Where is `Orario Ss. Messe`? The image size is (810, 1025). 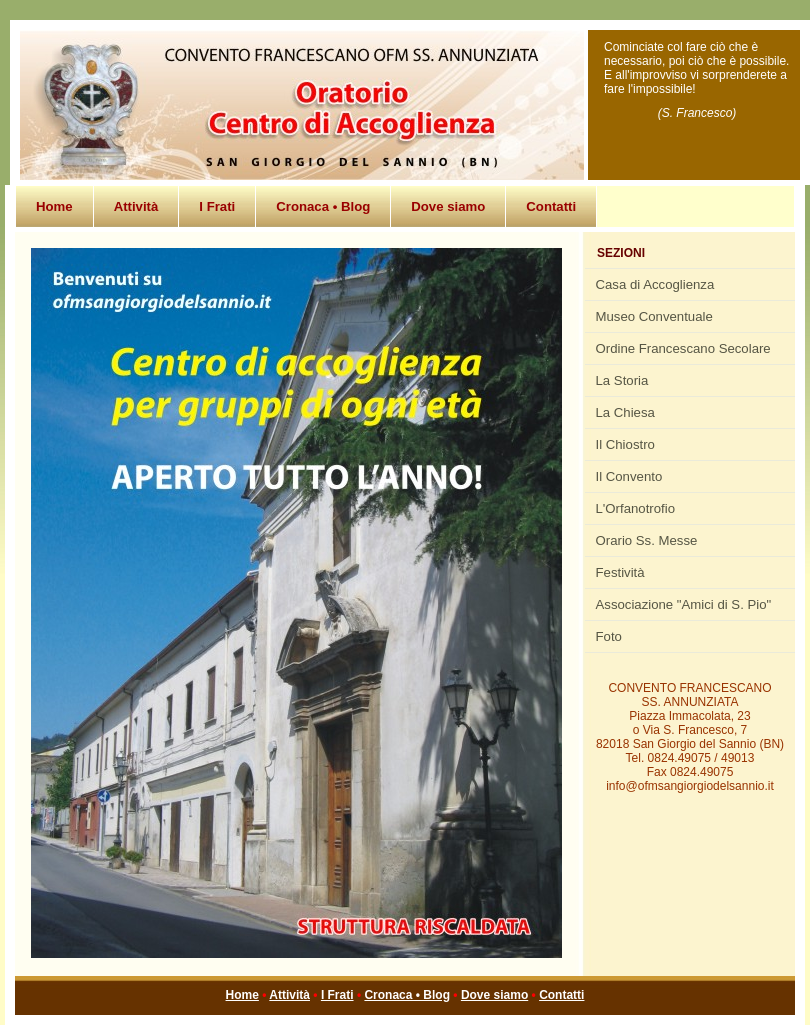 Orario Ss. Messe is located at coordinates (647, 540).